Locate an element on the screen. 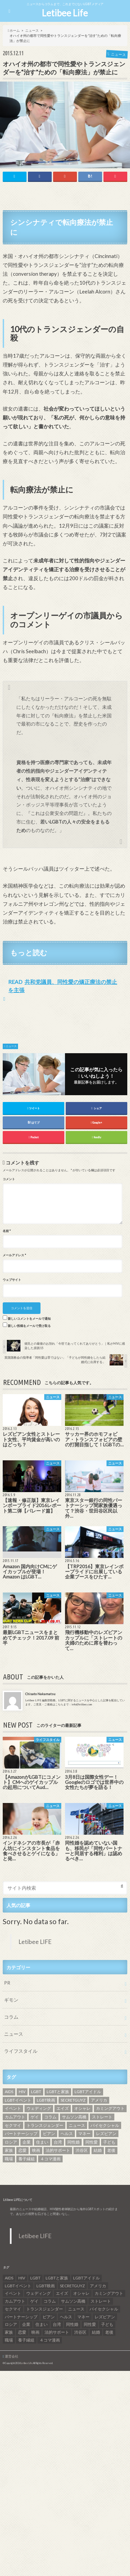 The image size is (130, 2576). LGBT [LGBT (210個の項目)] is located at coordinates (36, 2091).